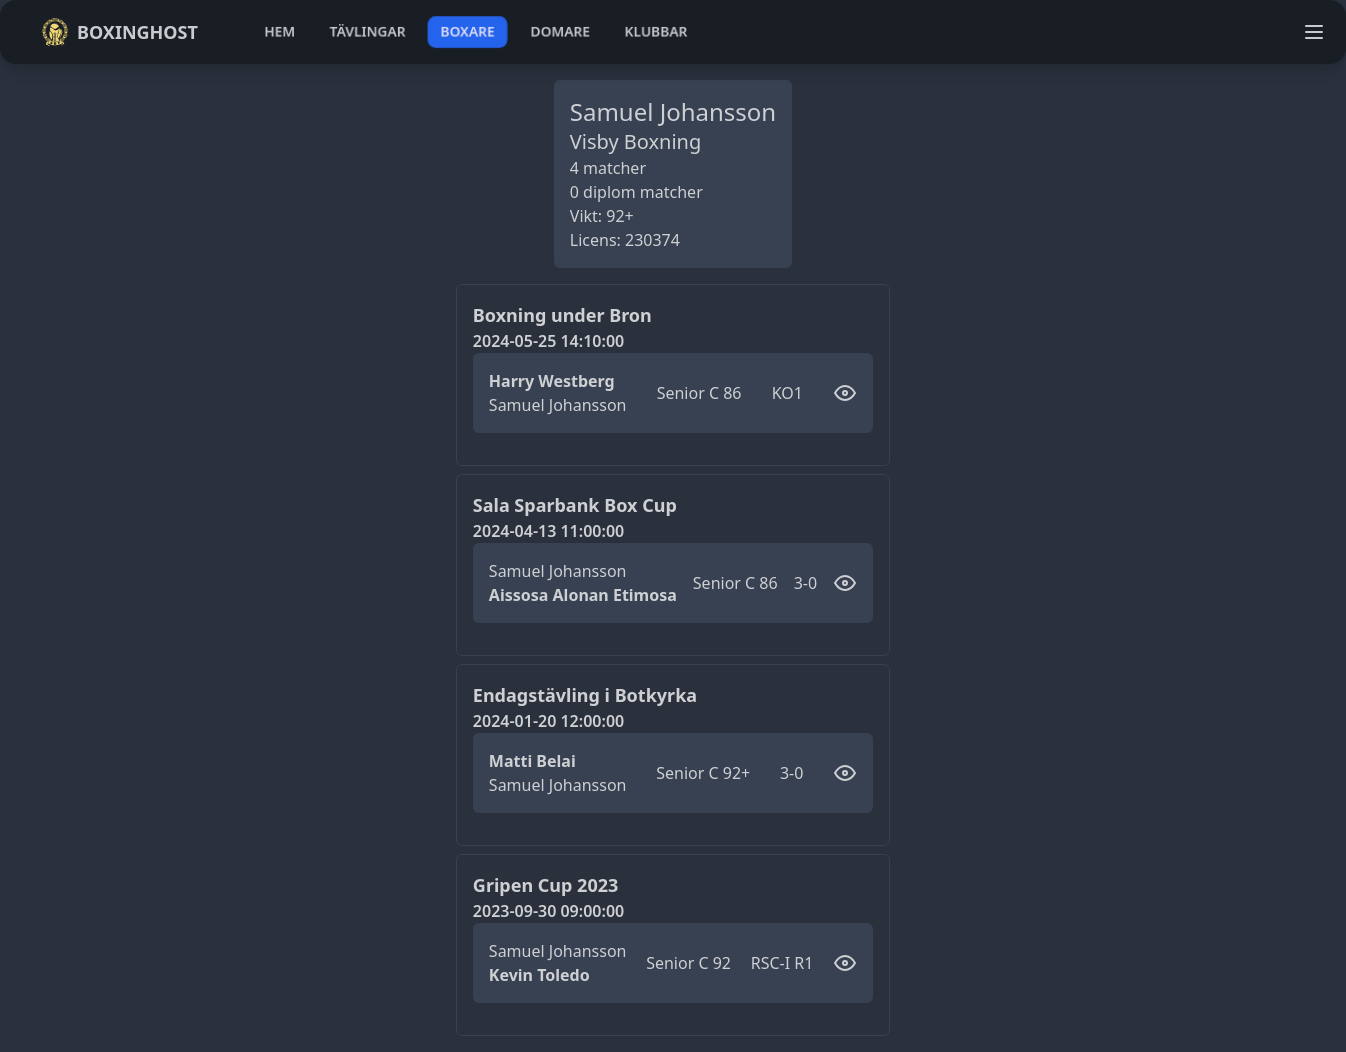 Image resolution: width=1346 pixels, height=1052 pixels. Describe the element at coordinates (575, 505) in the screenshot. I see `Sala Sparbank Box Cup` at that location.